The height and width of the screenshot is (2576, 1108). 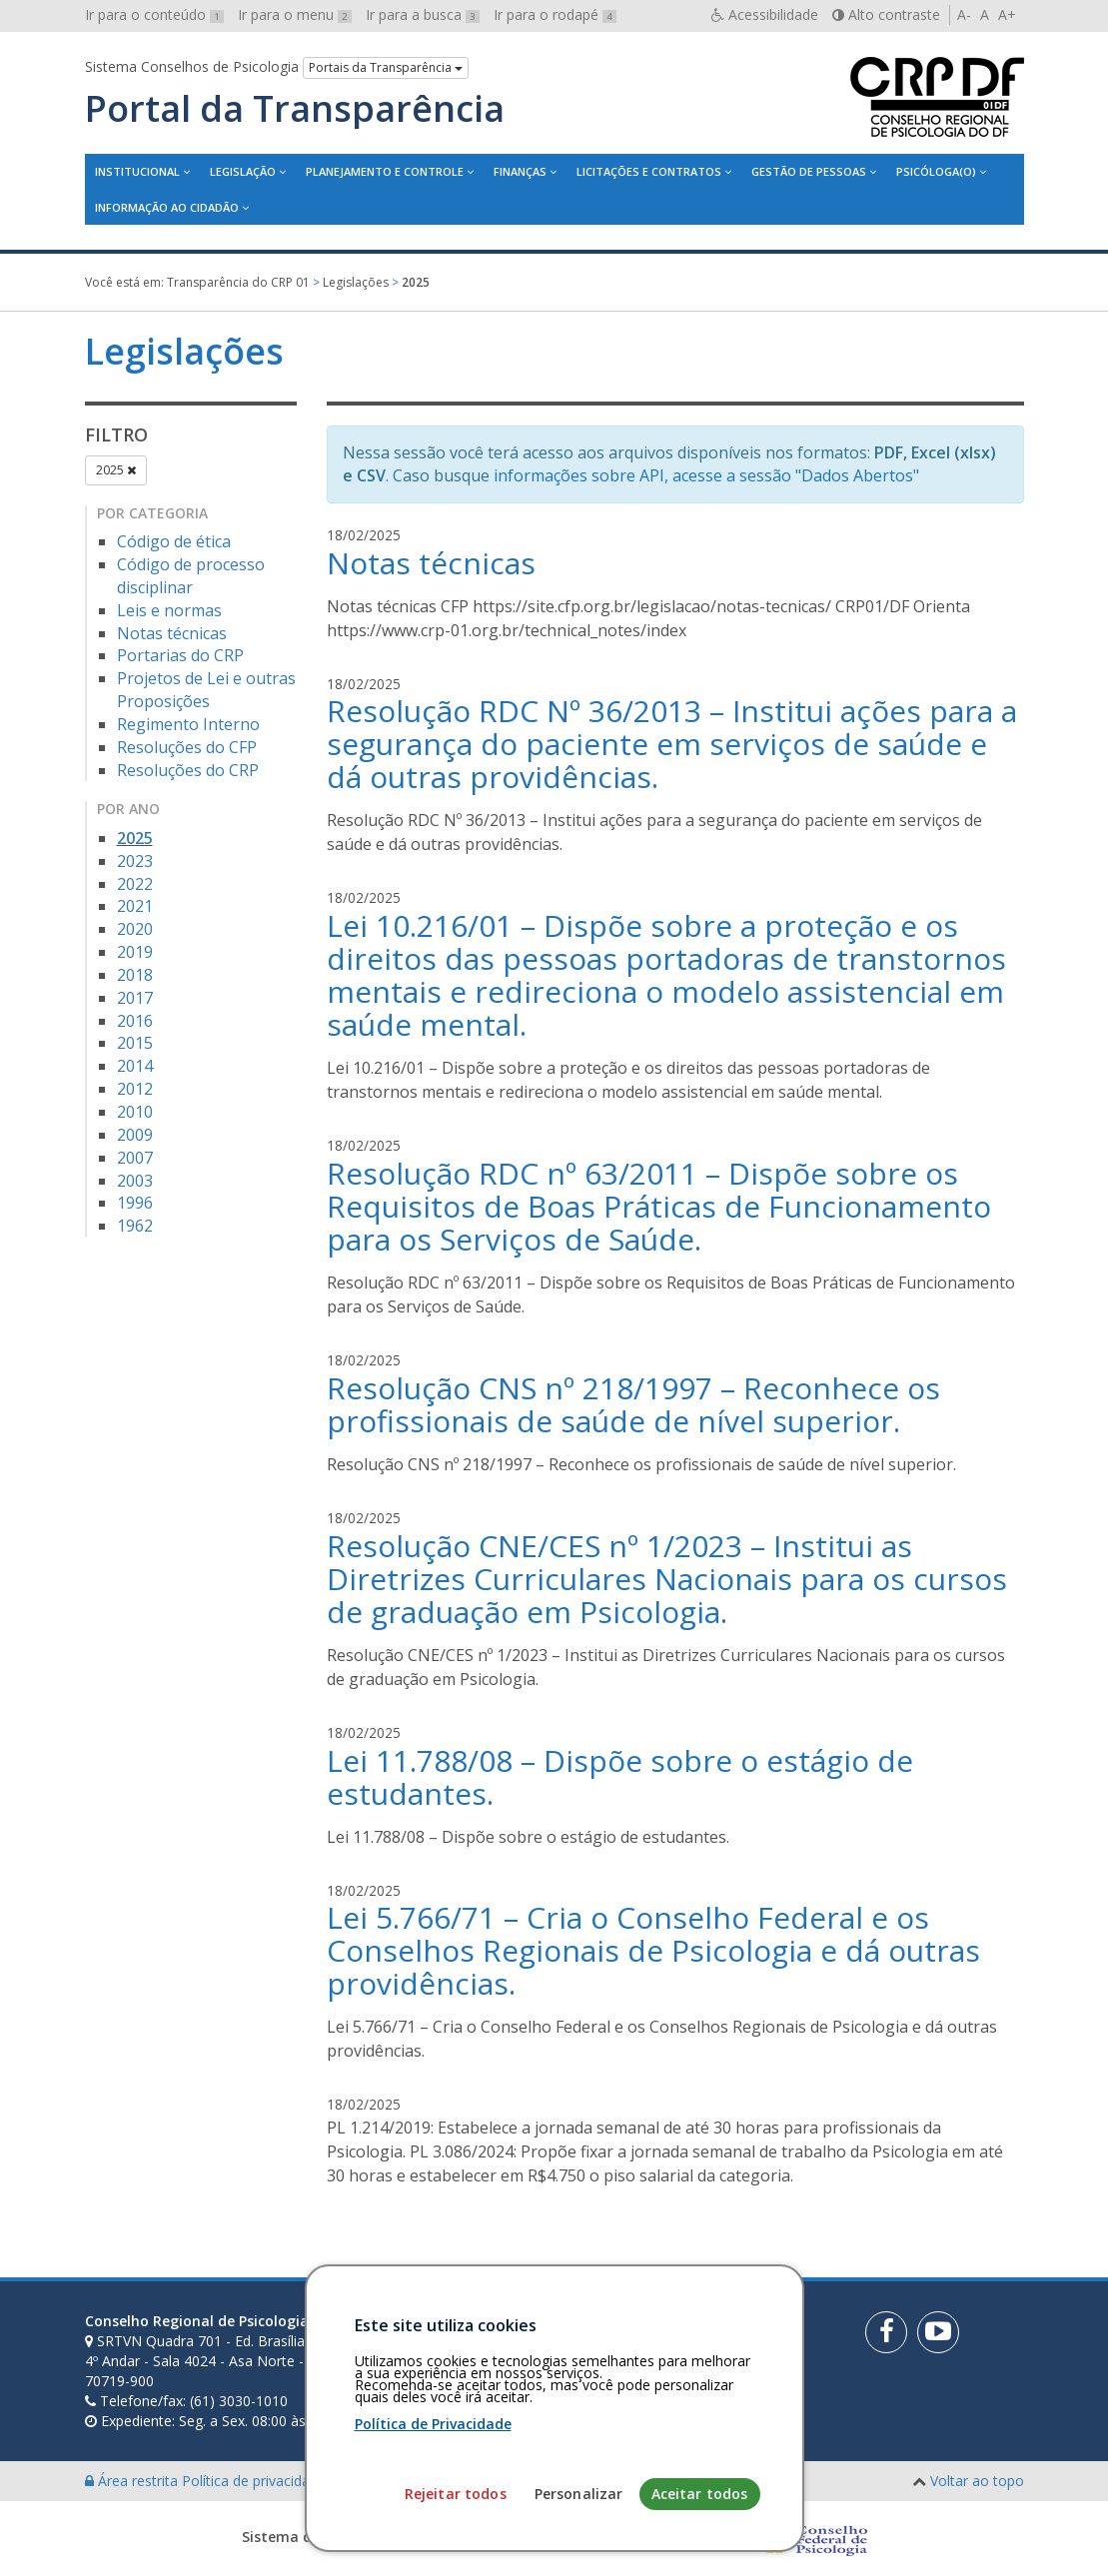 What do you see at coordinates (706, 475) in the screenshot?
I see `informações sobre API, acesse a sessão "Dados Abertos"` at bounding box center [706, 475].